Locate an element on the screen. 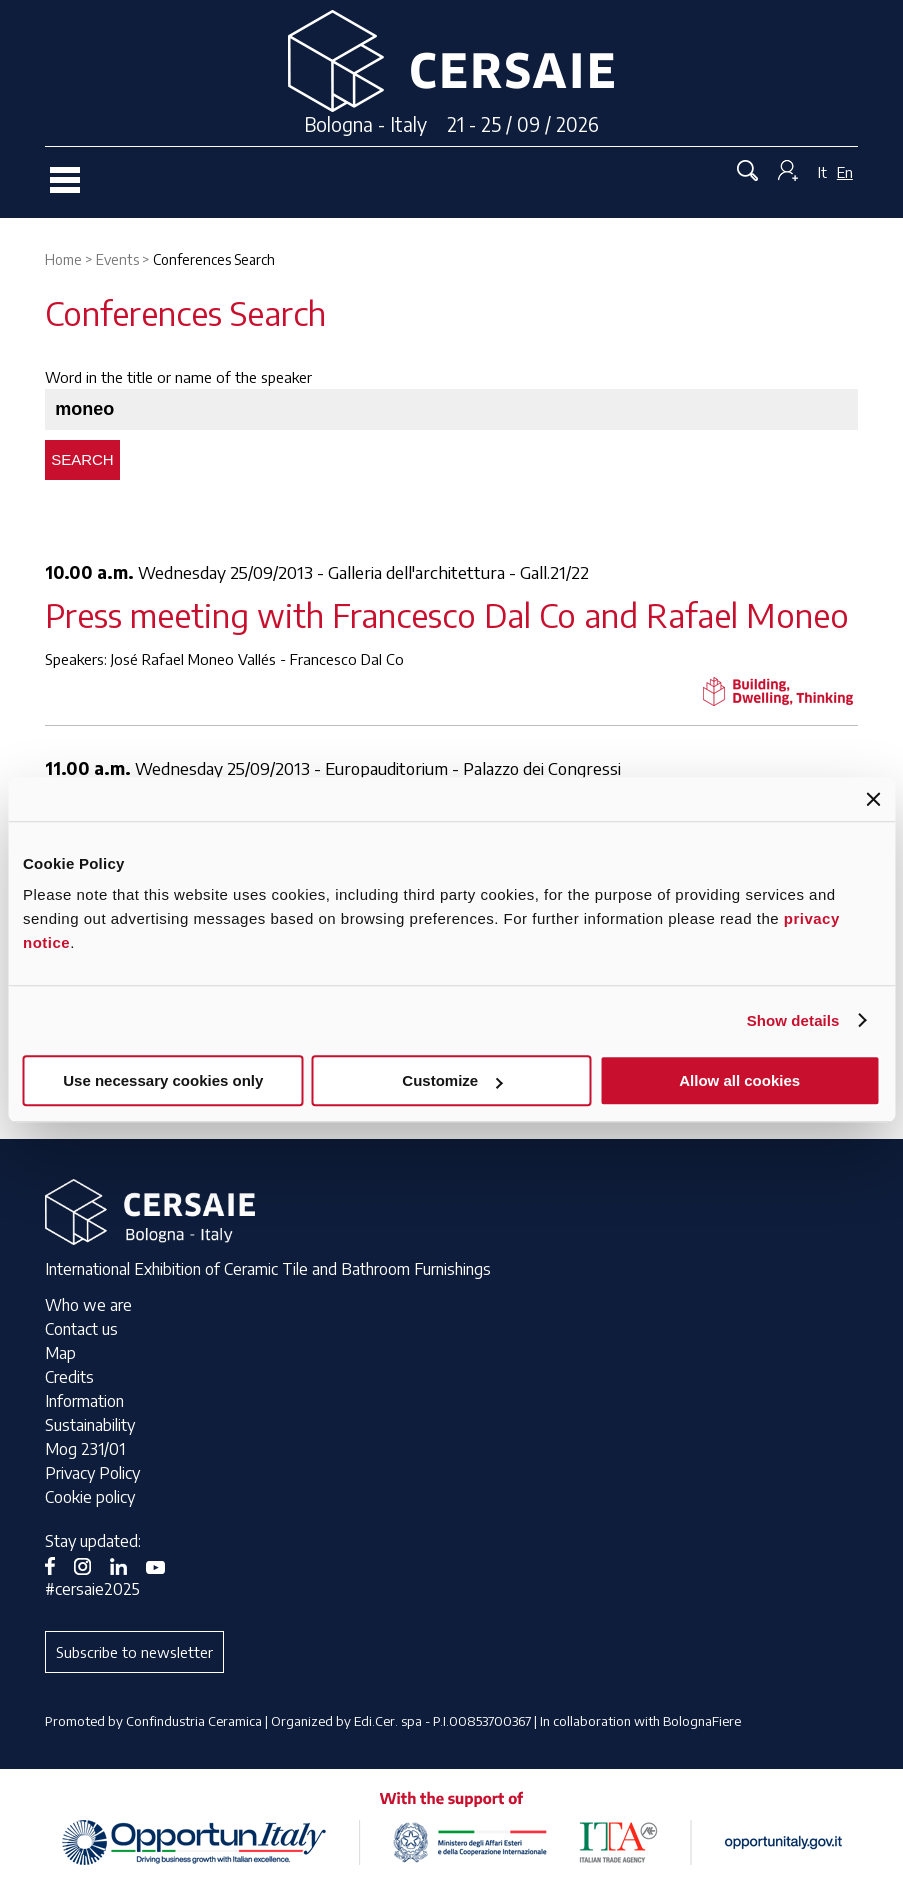 The height and width of the screenshot is (1899, 903). Who we are is located at coordinates (88, 1305).